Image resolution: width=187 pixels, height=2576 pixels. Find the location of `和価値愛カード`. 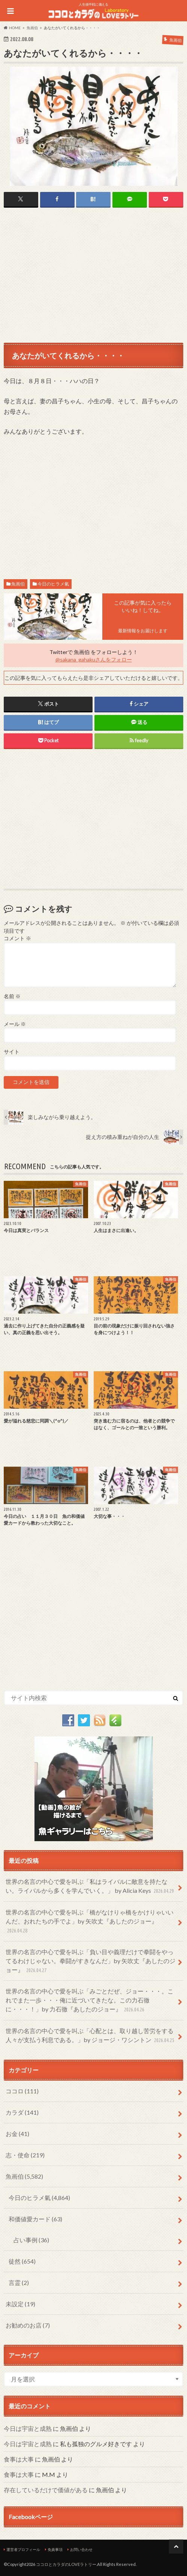

和価値愛カード is located at coordinates (35, 2218).